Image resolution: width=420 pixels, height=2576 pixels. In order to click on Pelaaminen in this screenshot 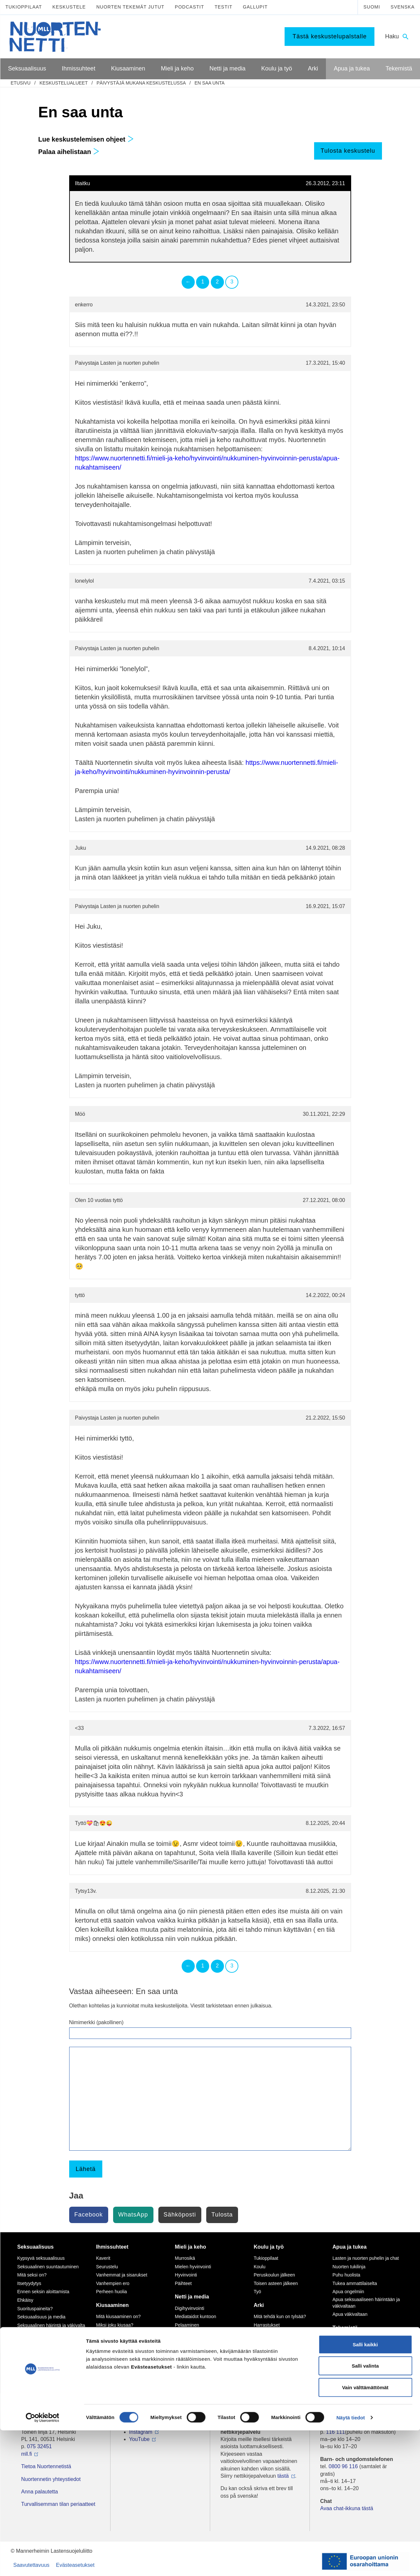, I will do `click(187, 2325)`.